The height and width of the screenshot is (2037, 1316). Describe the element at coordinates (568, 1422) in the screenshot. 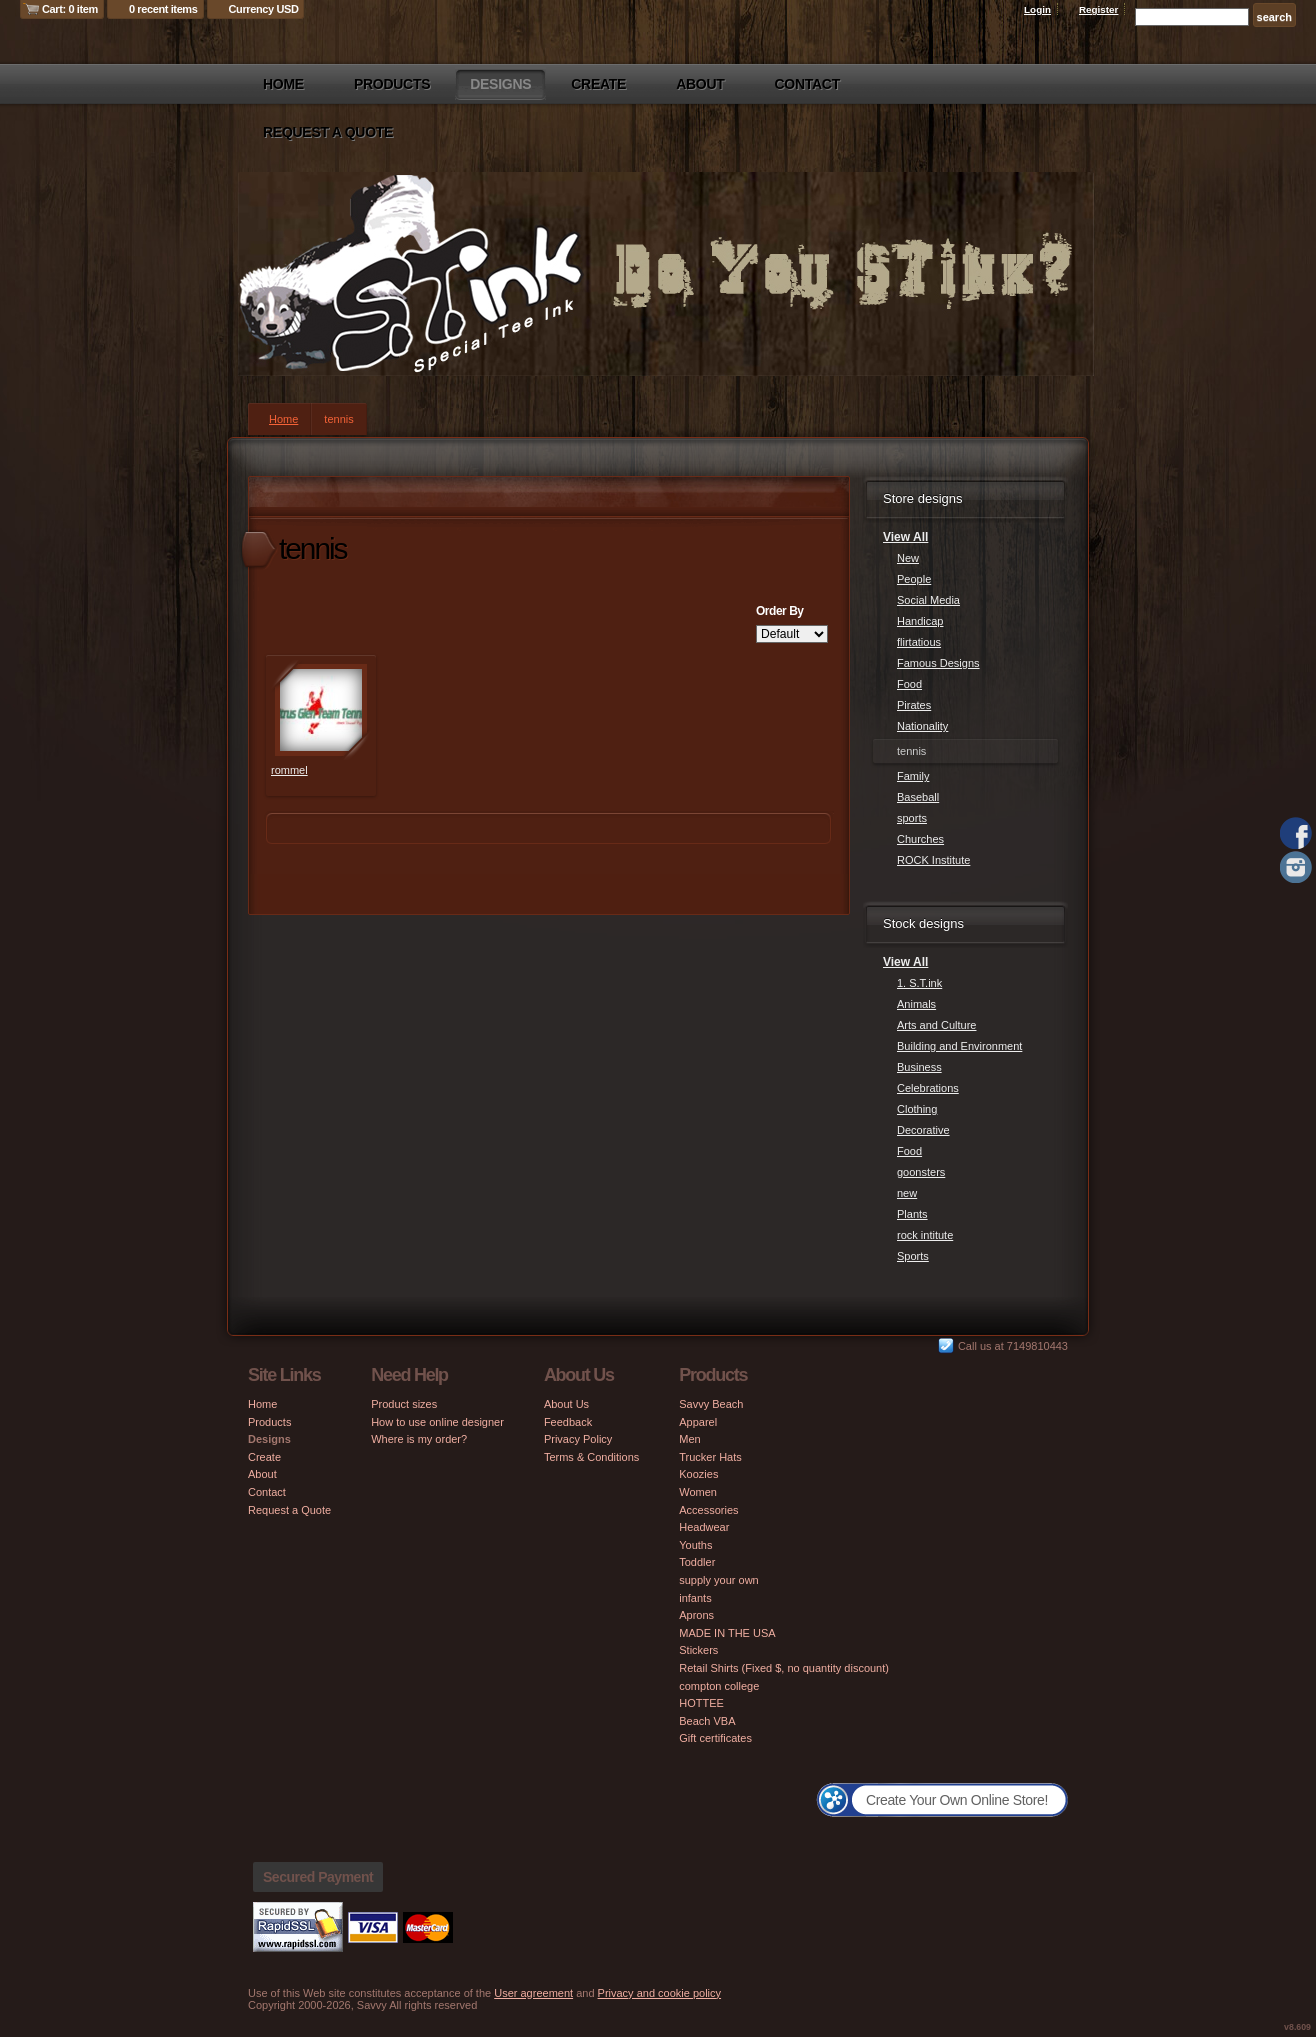

I see `Feedback` at that location.